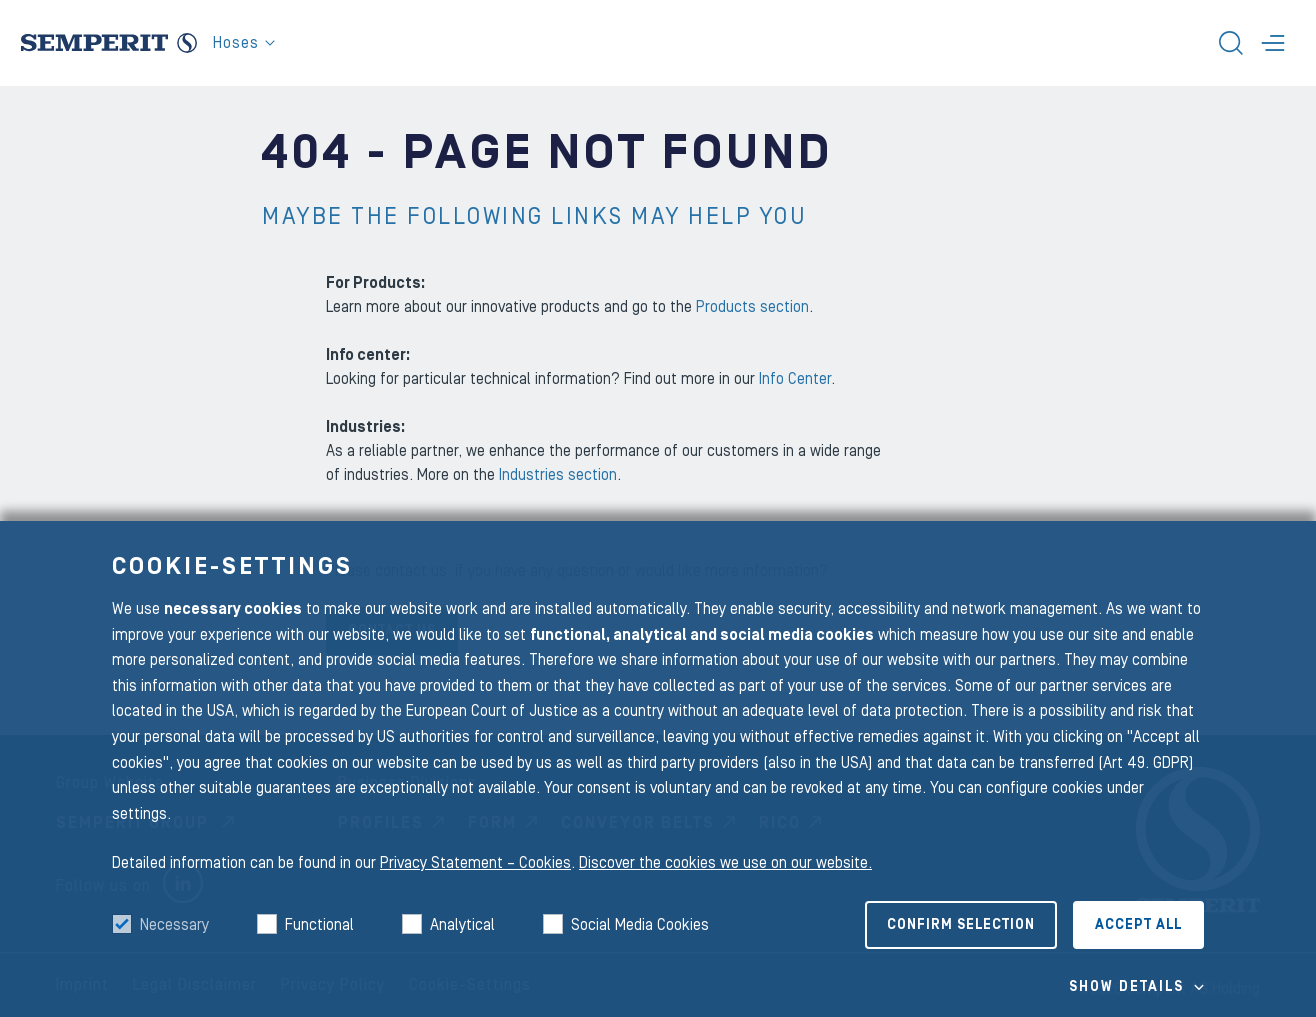 This screenshot has width=1316, height=1017. I want to click on Industries section, so click(558, 475).